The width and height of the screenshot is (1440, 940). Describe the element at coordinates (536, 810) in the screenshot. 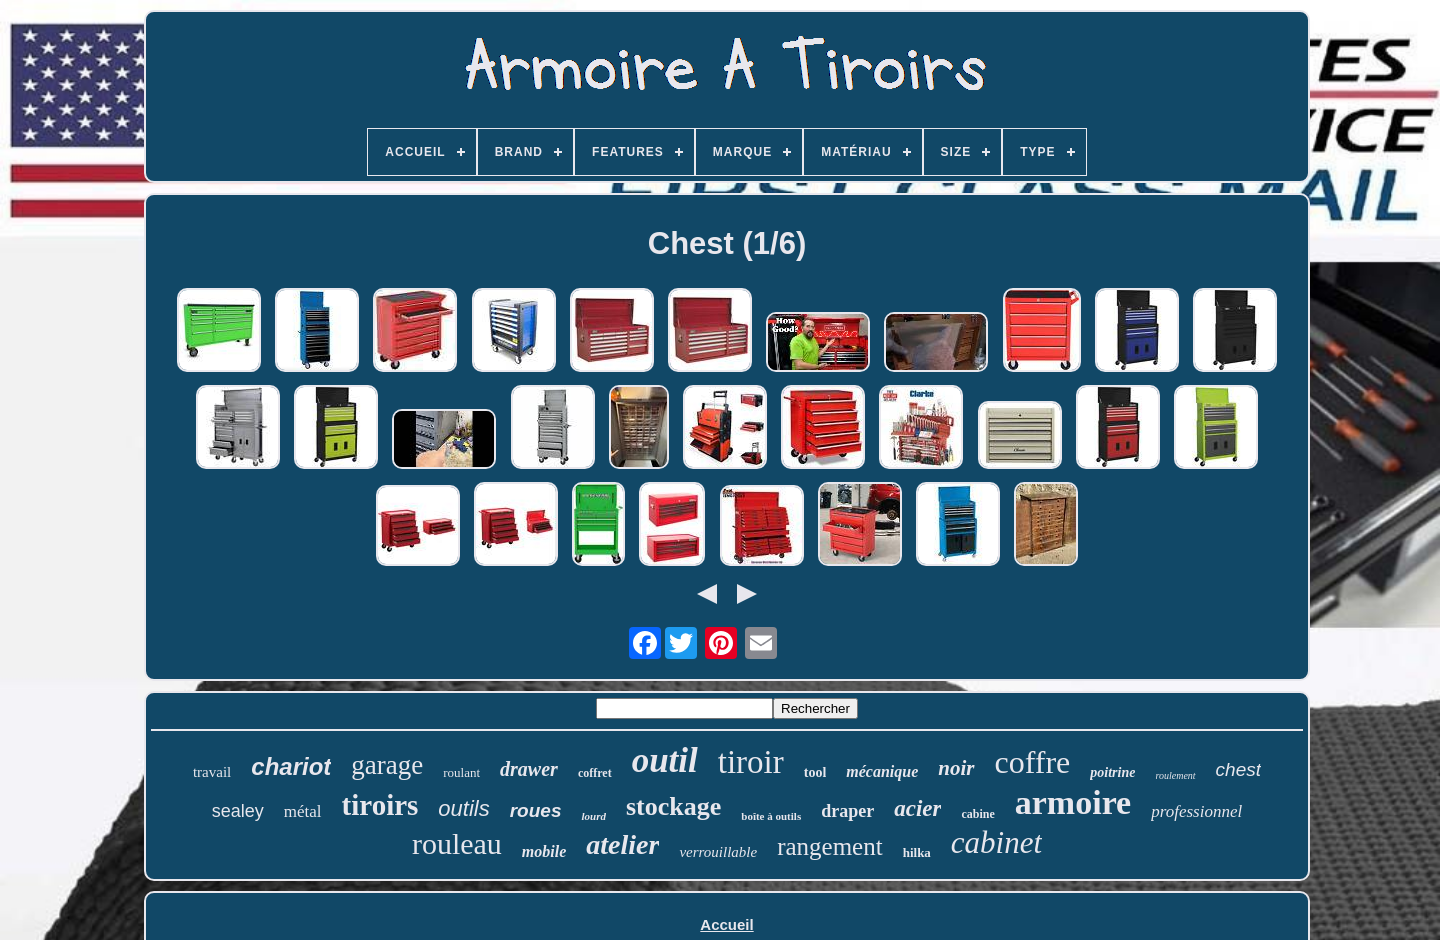

I see `roues` at that location.